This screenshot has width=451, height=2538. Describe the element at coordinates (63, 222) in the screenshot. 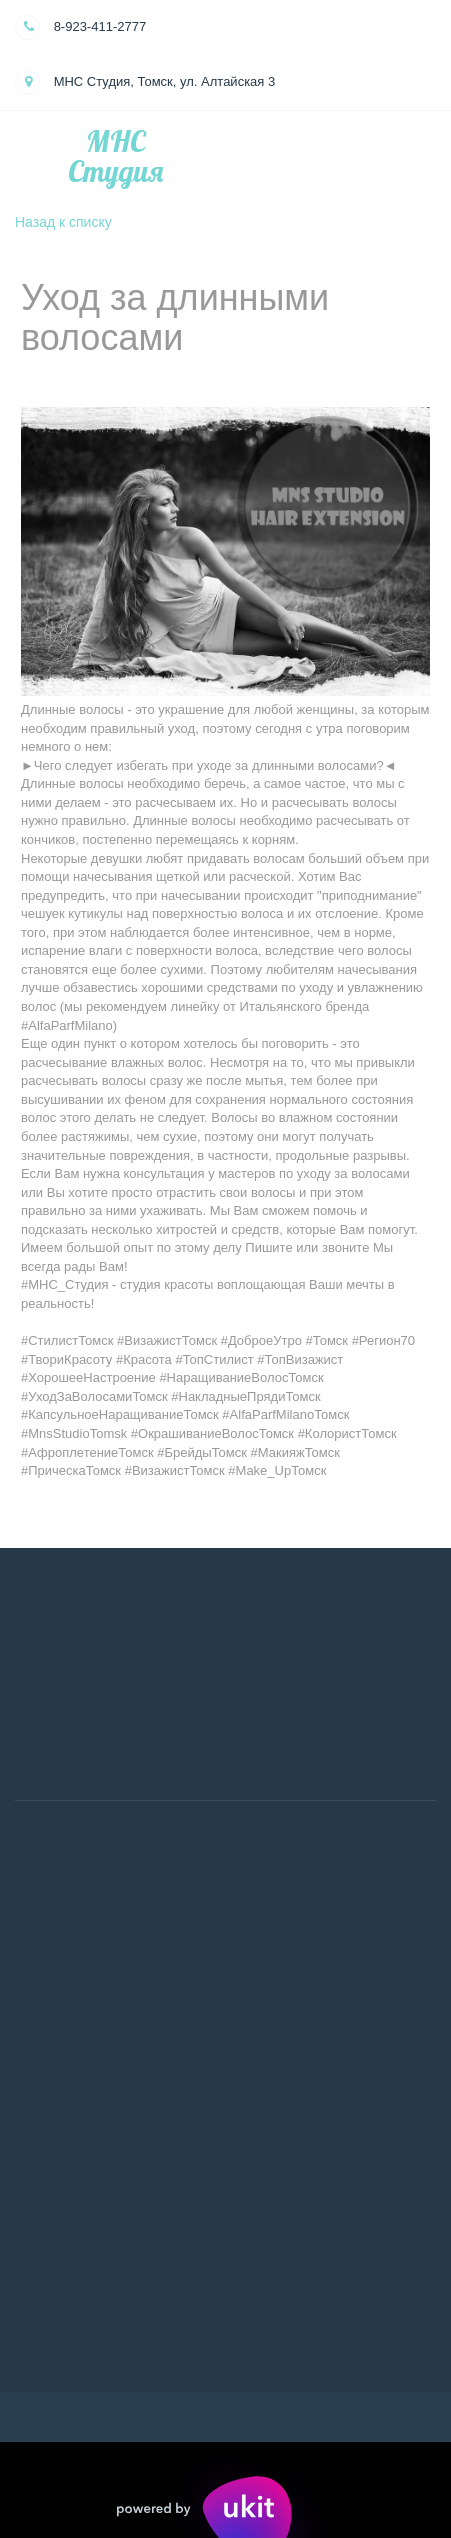

I see `Назад к списку` at that location.